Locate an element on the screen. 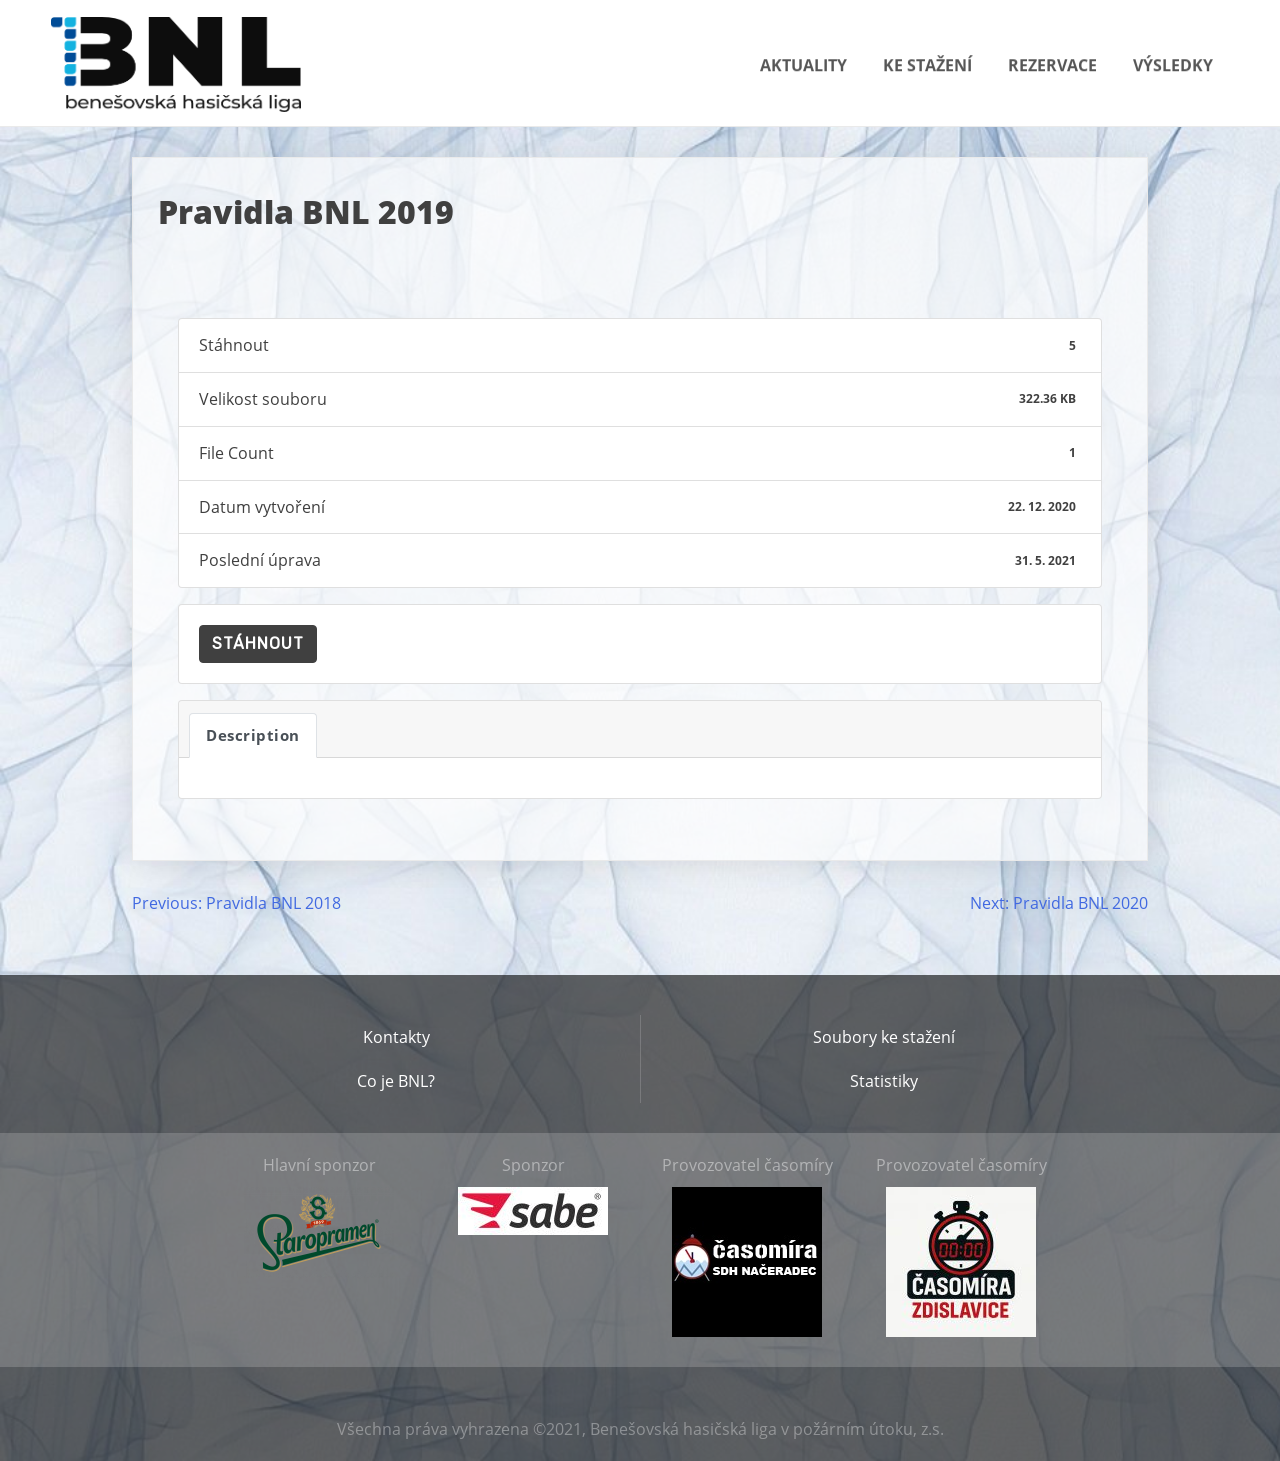 Image resolution: width=1280 pixels, height=1461 pixels. Výsledky is located at coordinates (1173, 65).